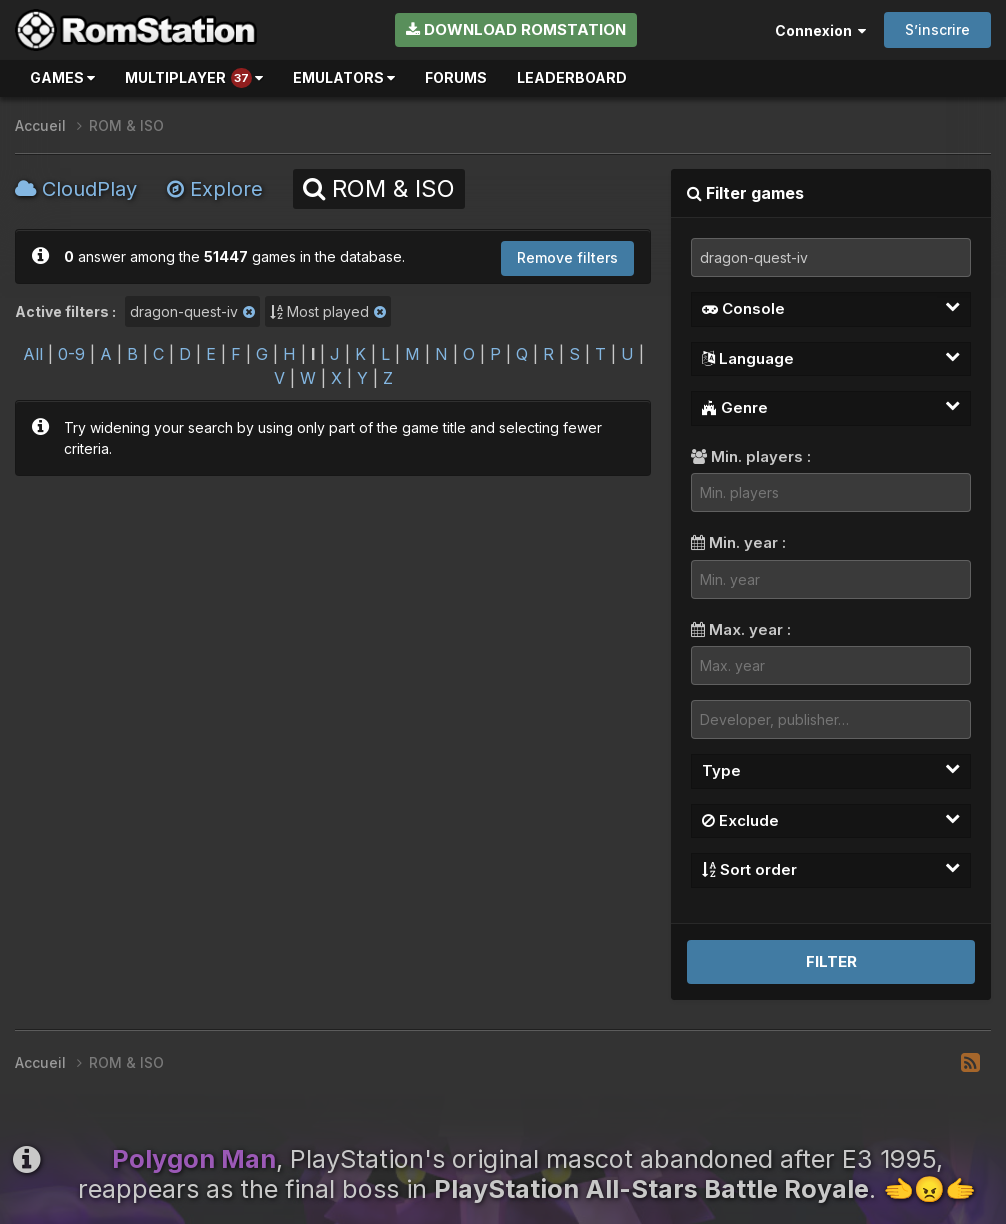 The width and height of the screenshot is (1006, 1224). I want to click on Type, so click(831, 770).